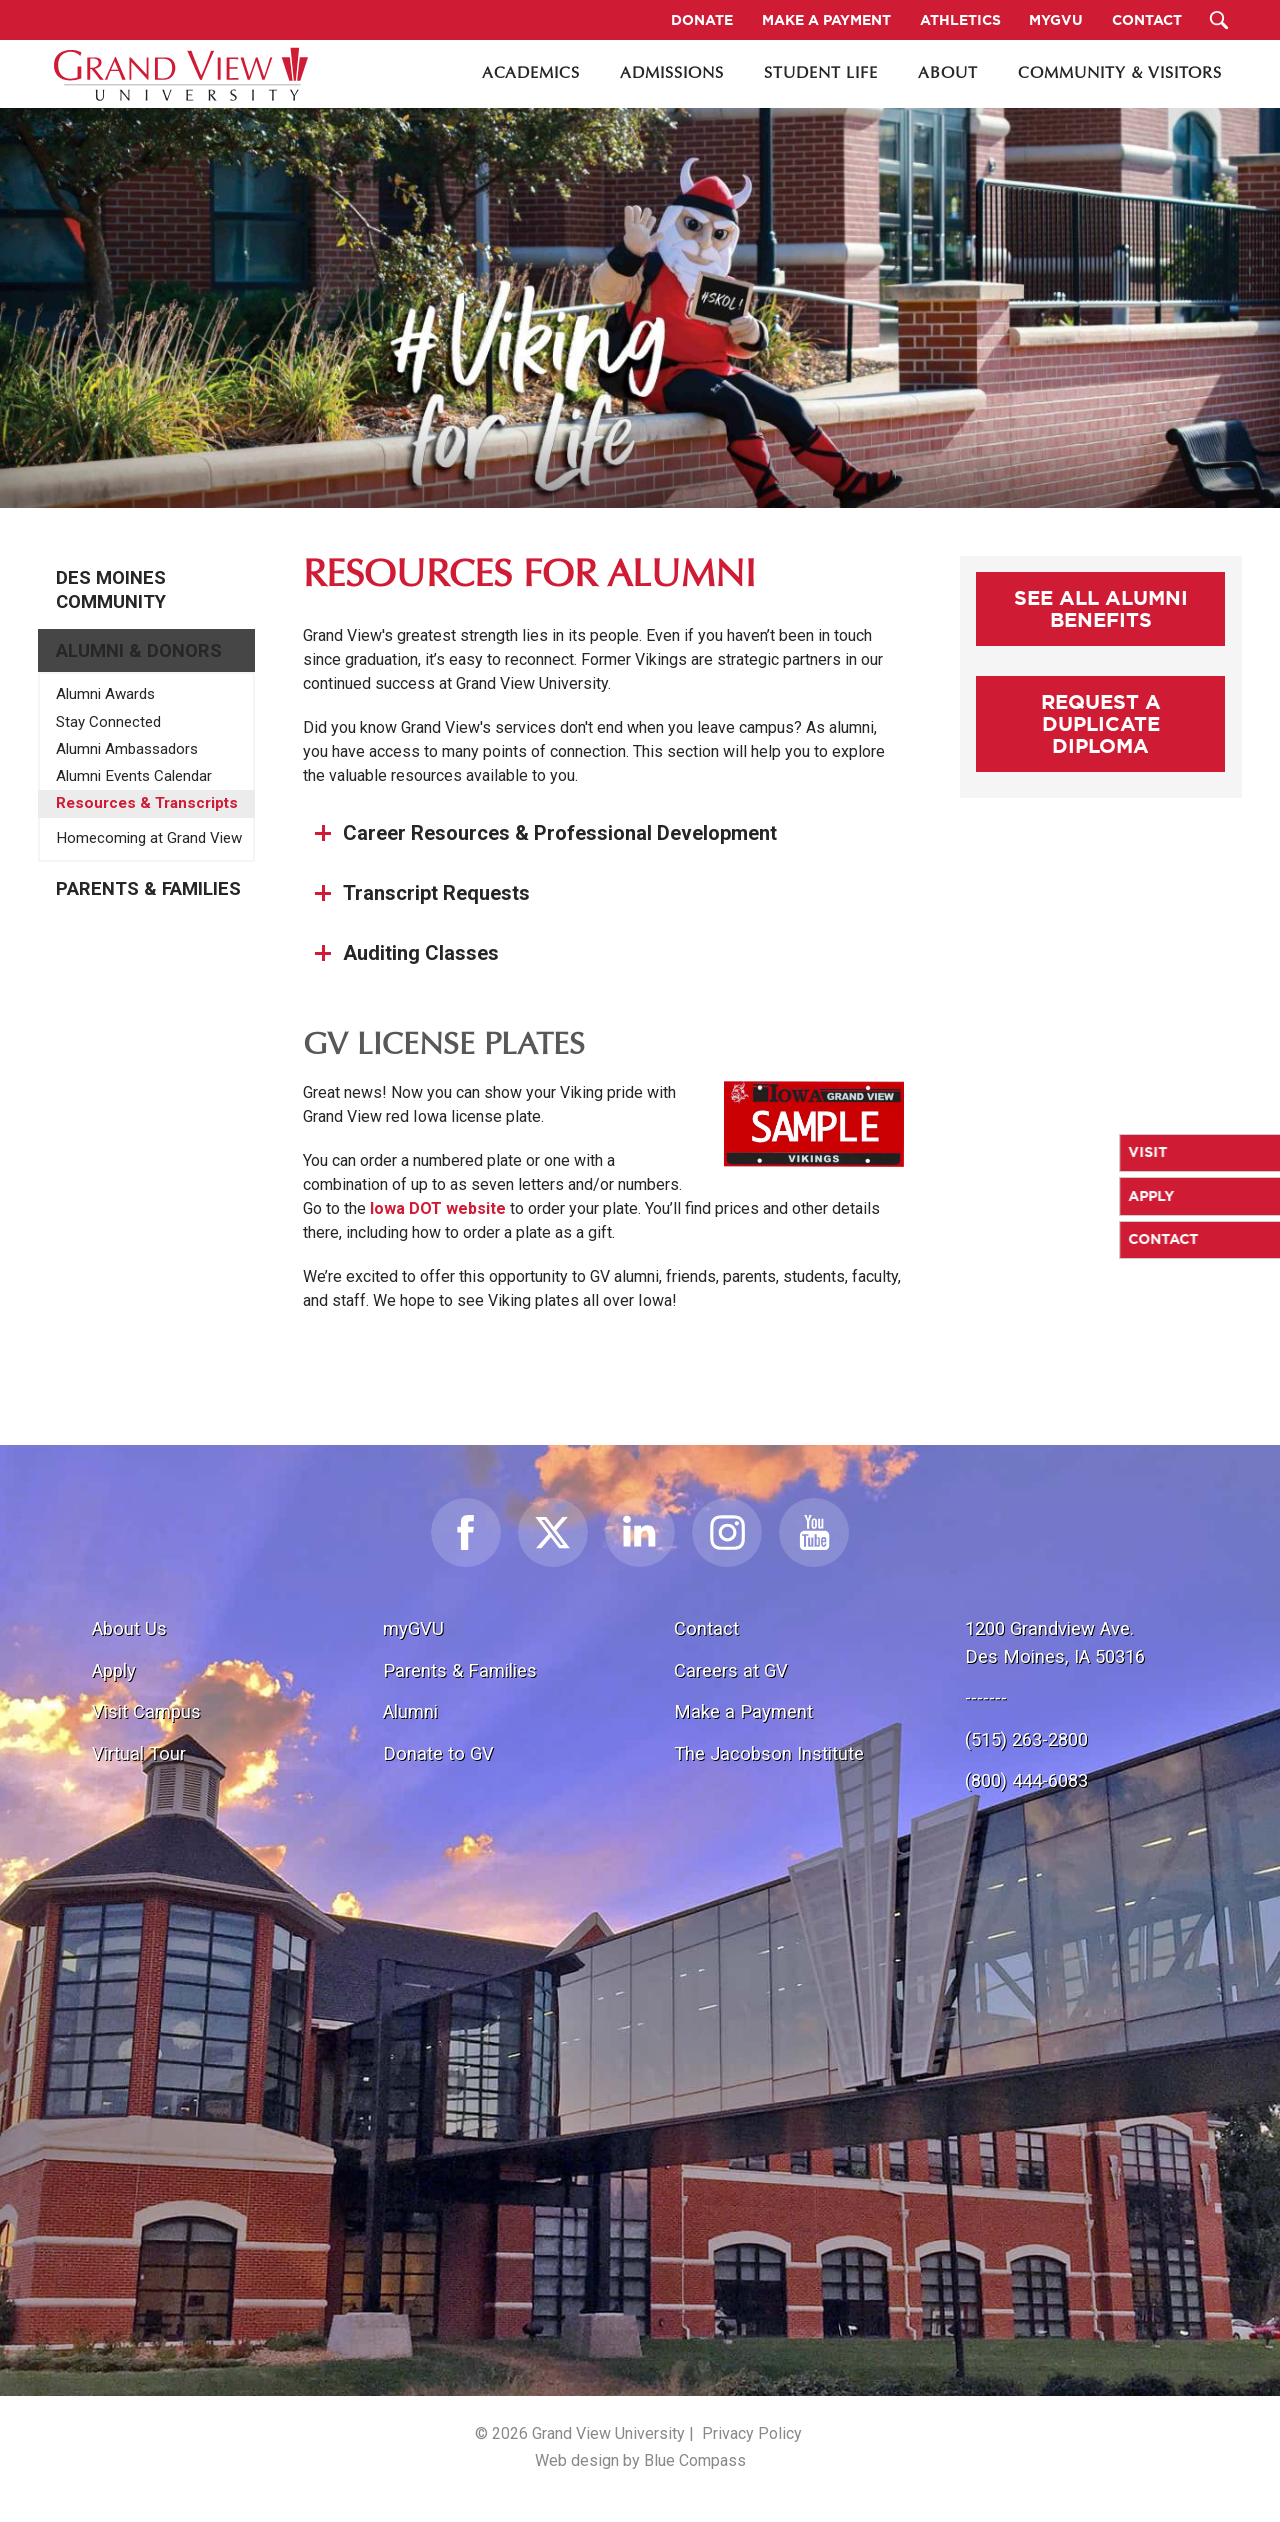 The width and height of the screenshot is (1280, 2522). Describe the element at coordinates (743, 1711) in the screenshot. I see `Make a Payment` at that location.